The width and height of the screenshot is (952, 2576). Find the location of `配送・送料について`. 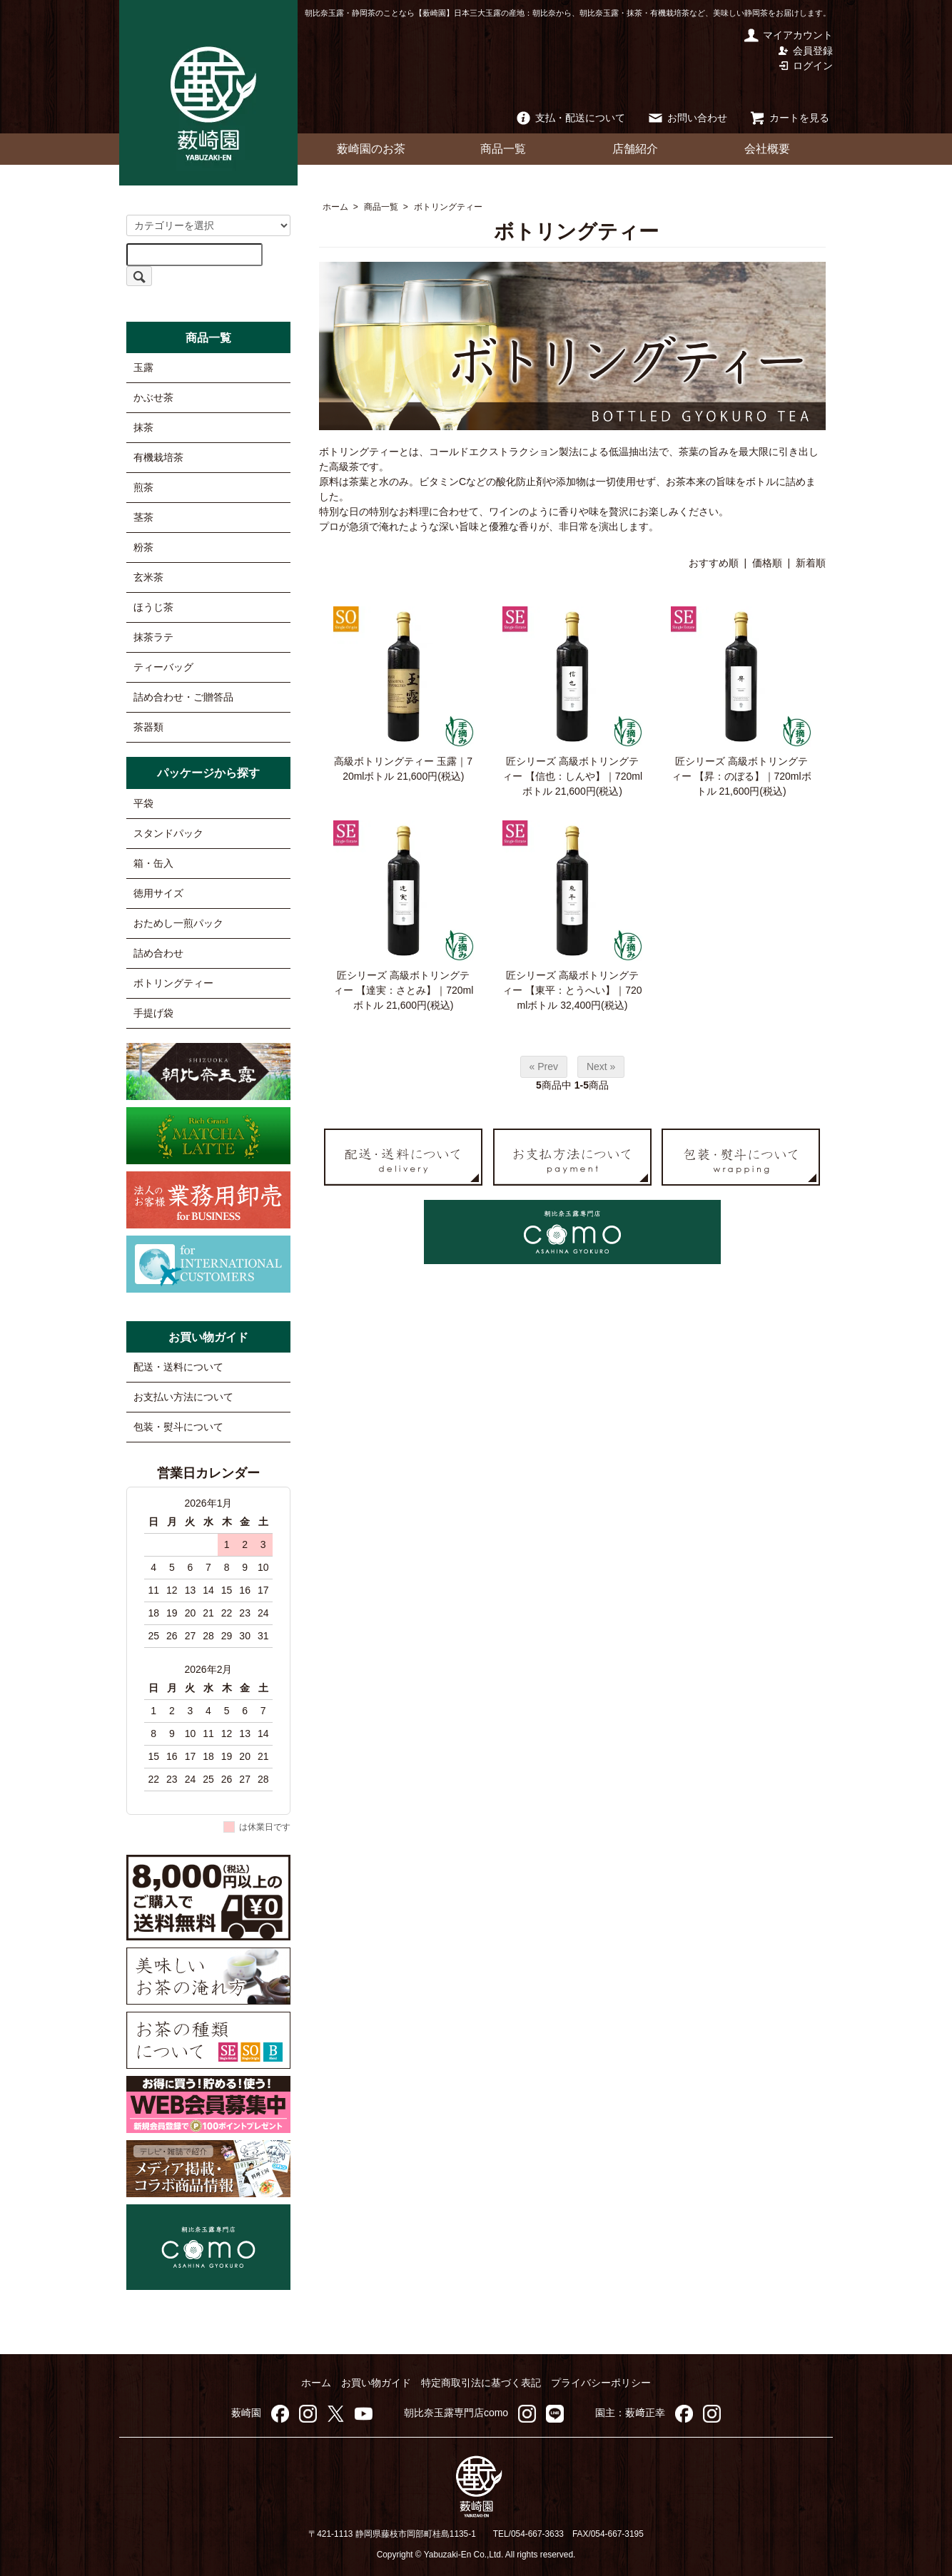

配送・送料について is located at coordinates (178, 1367).